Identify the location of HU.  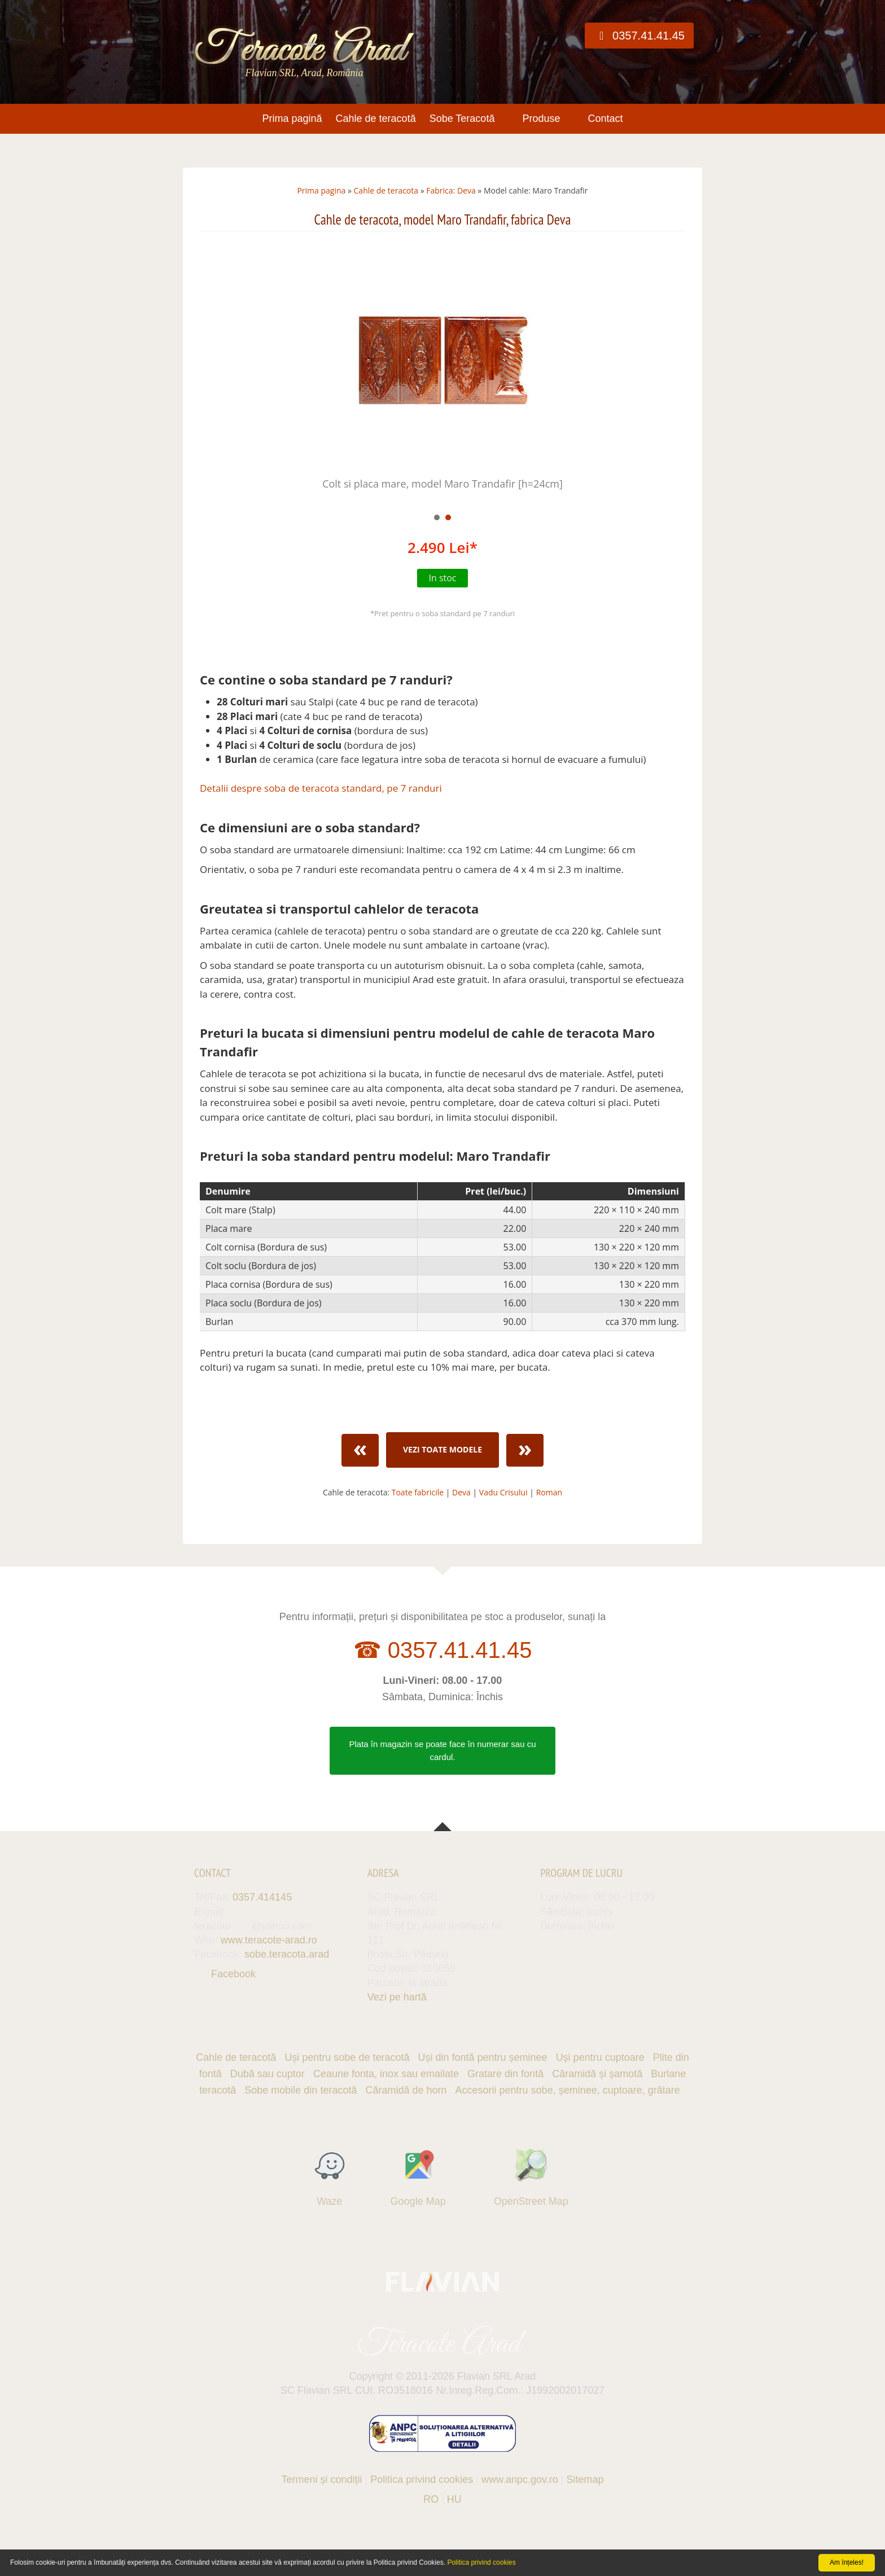
(454, 2493).